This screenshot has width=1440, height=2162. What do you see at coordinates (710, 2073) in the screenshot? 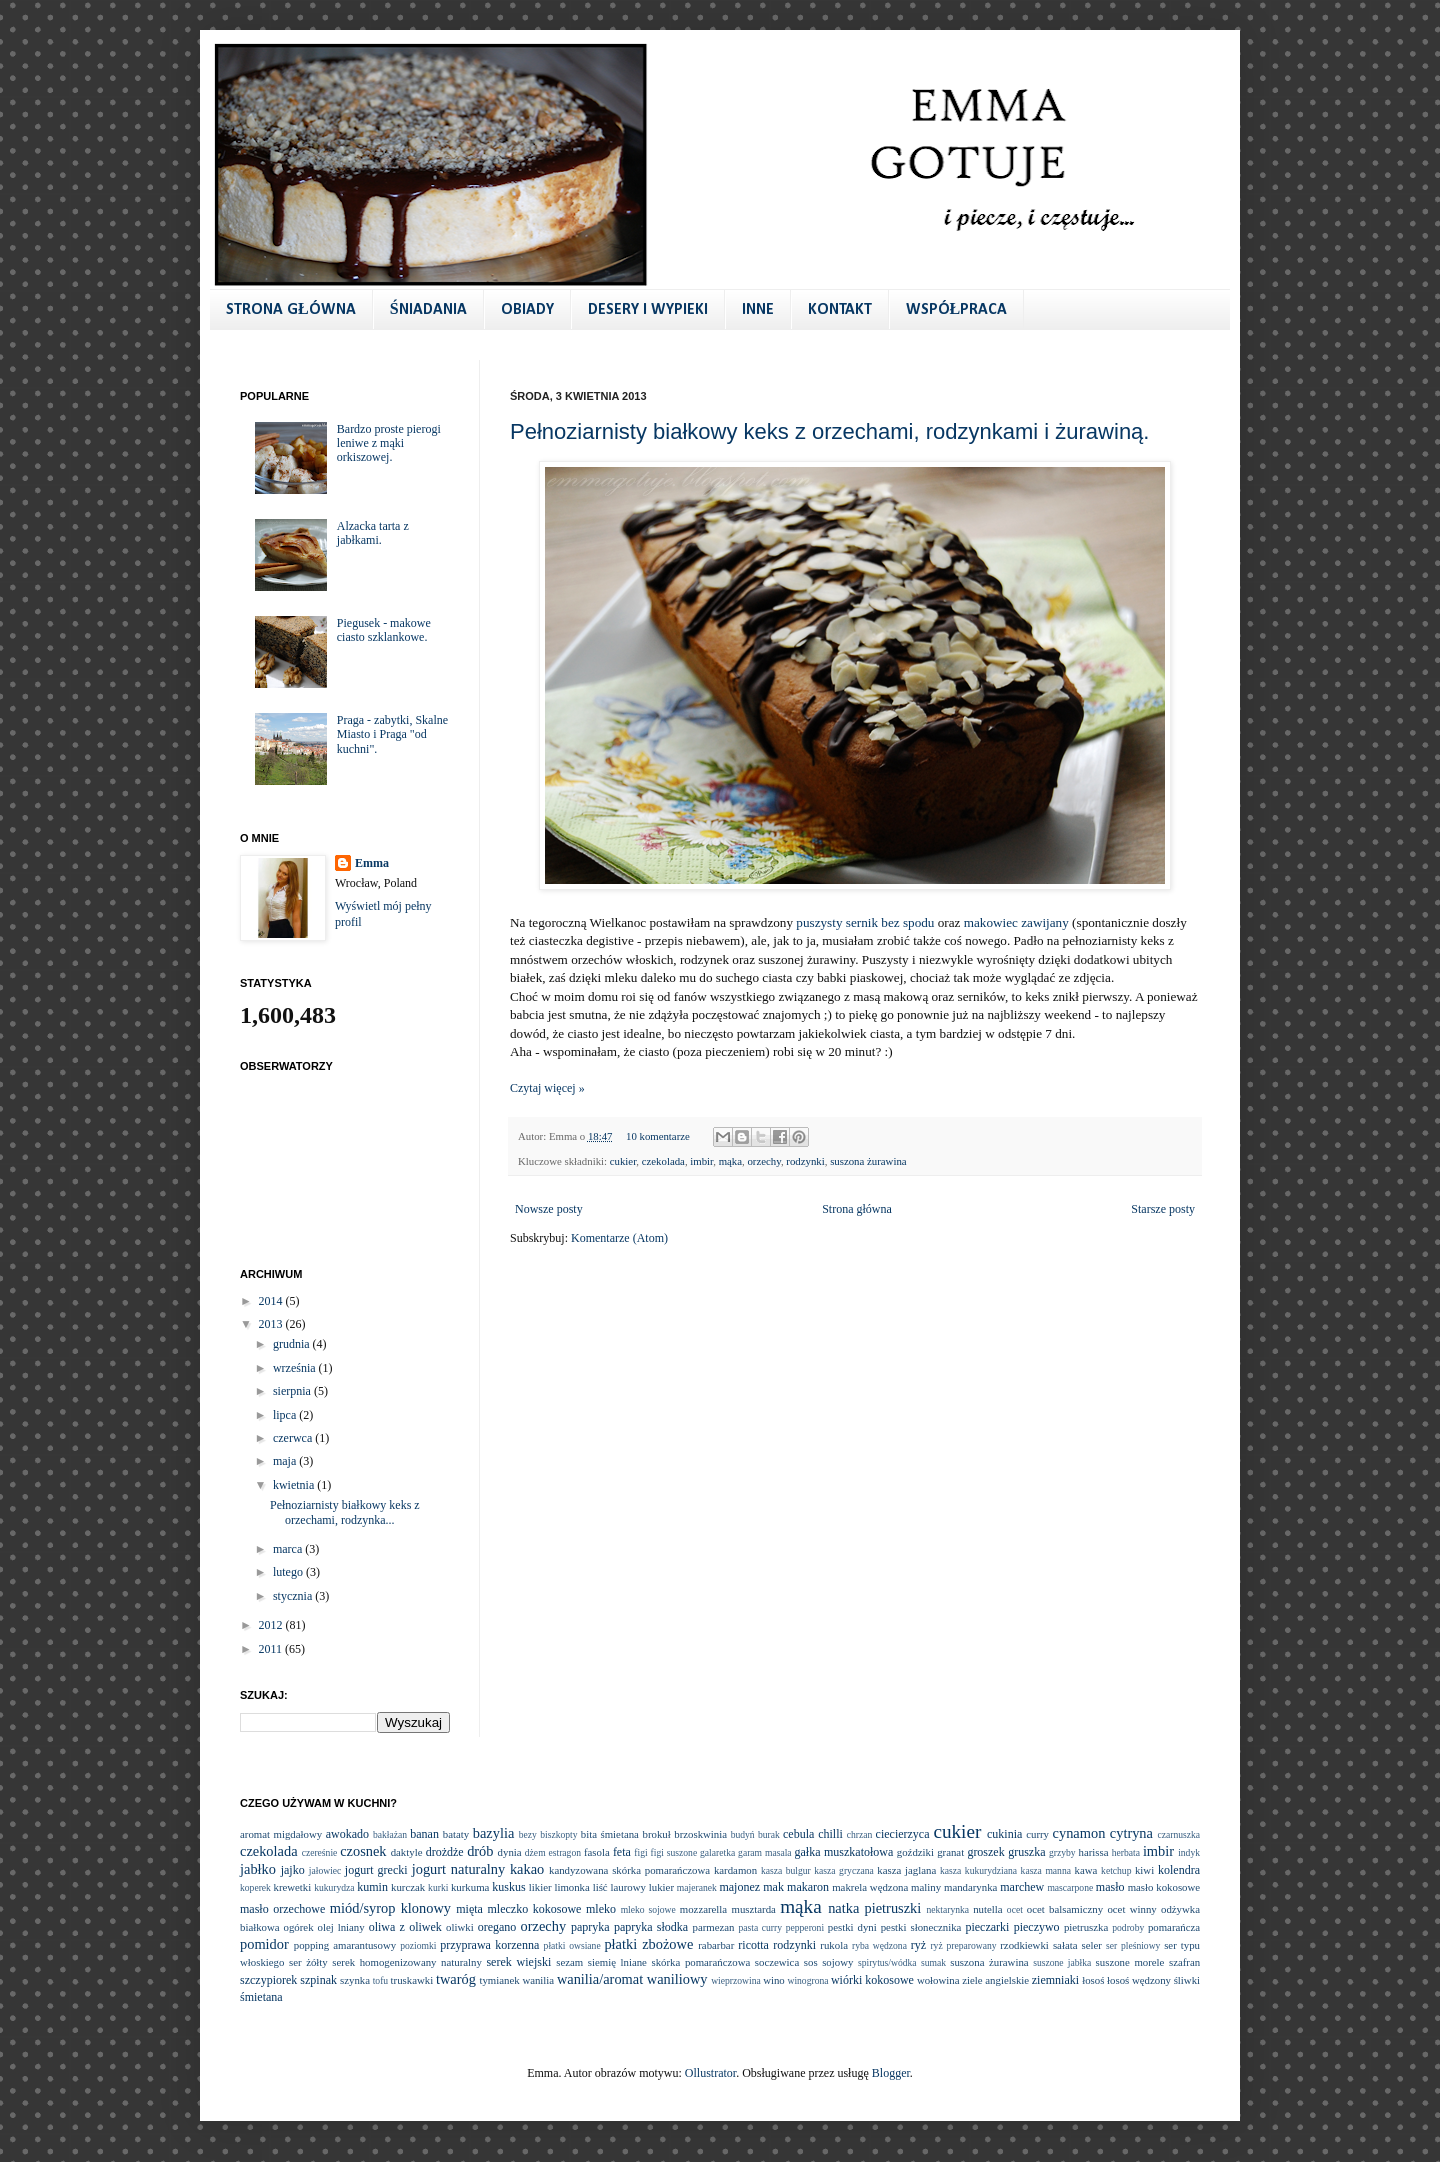
I see `Ollustrator` at bounding box center [710, 2073].